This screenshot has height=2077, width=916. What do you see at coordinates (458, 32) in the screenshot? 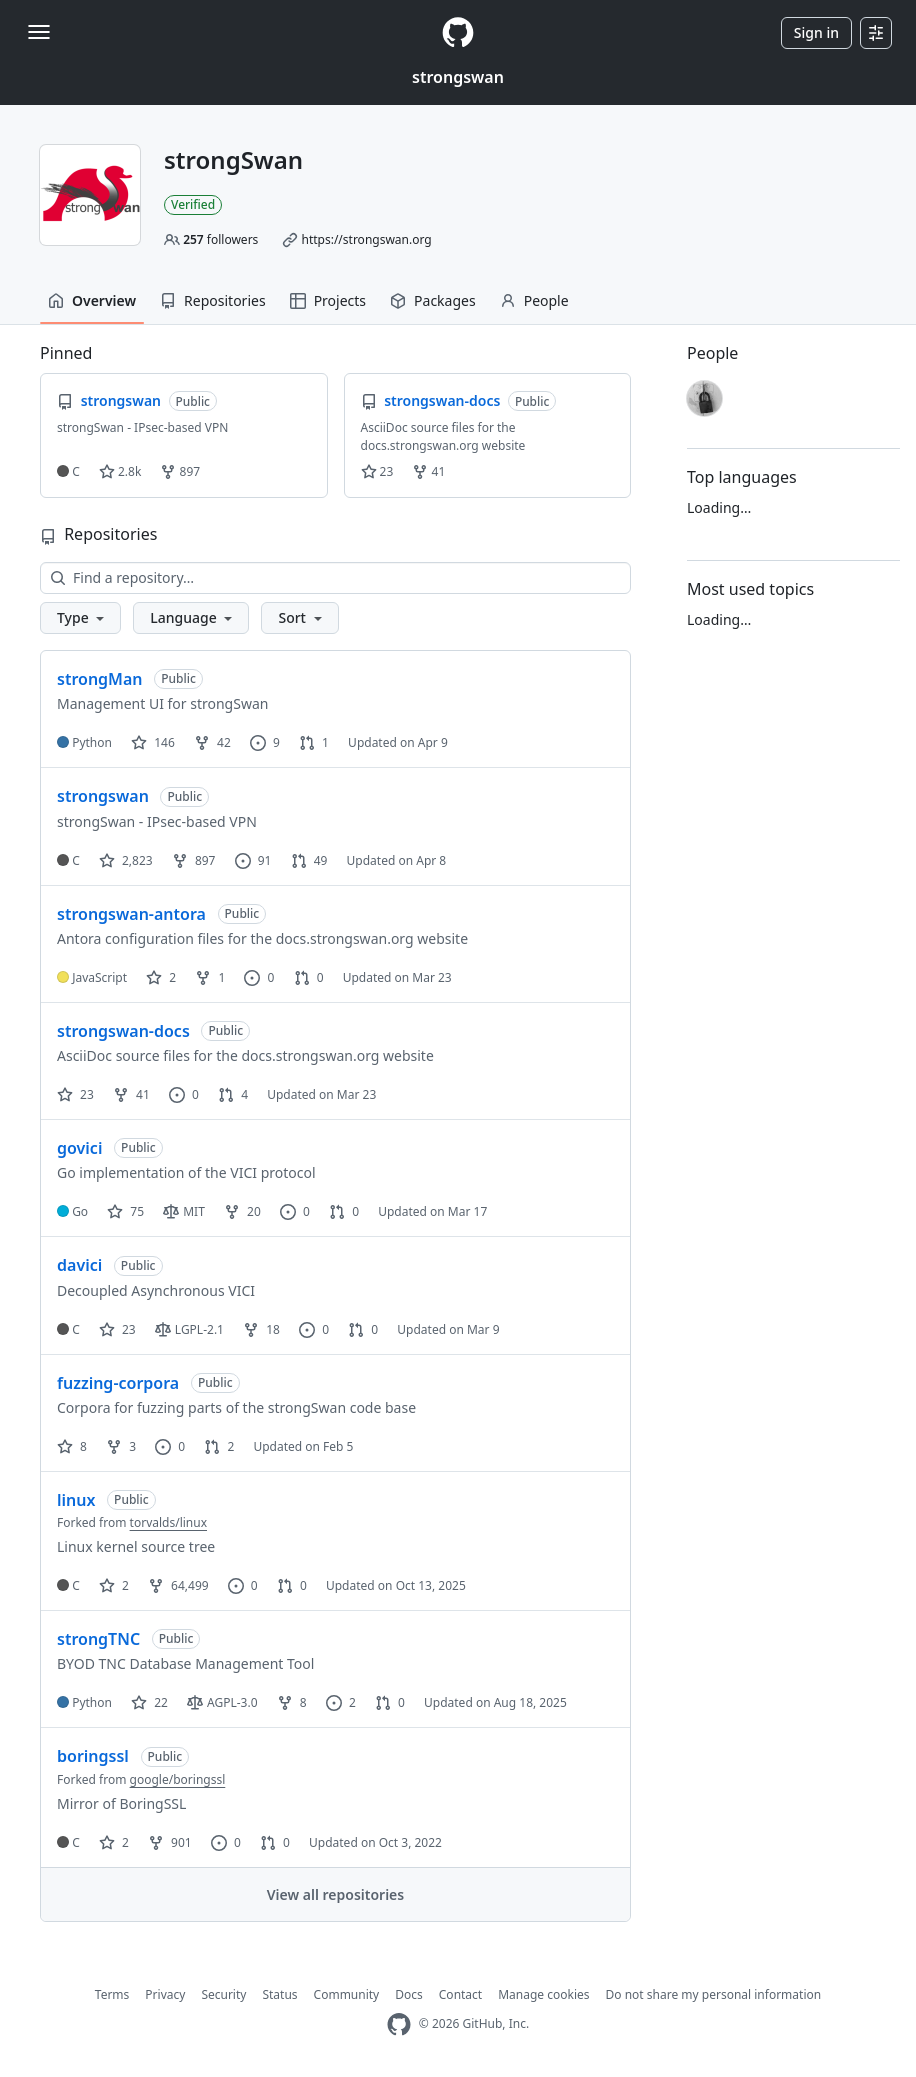
I see `[Homepage]` at bounding box center [458, 32].